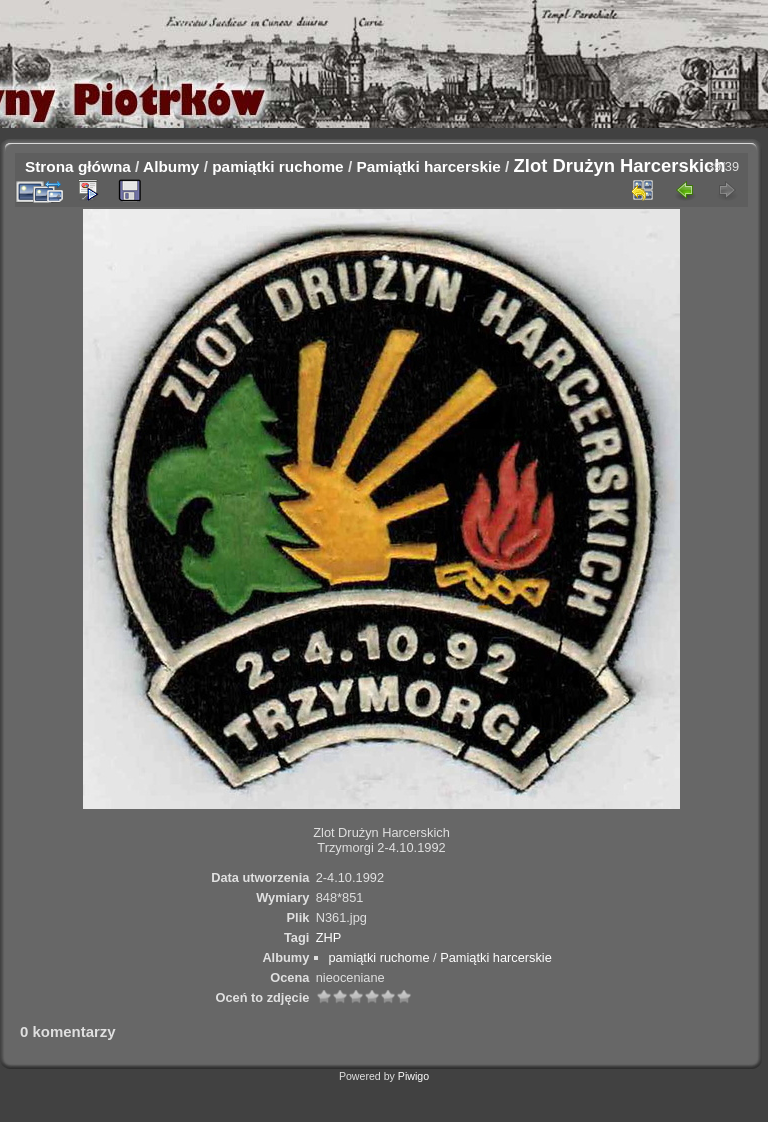 This screenshot has width=768, height=1122. Describe the element at coordinates (413, 1076) in the screenshot. I see `Piwigo` at that location.